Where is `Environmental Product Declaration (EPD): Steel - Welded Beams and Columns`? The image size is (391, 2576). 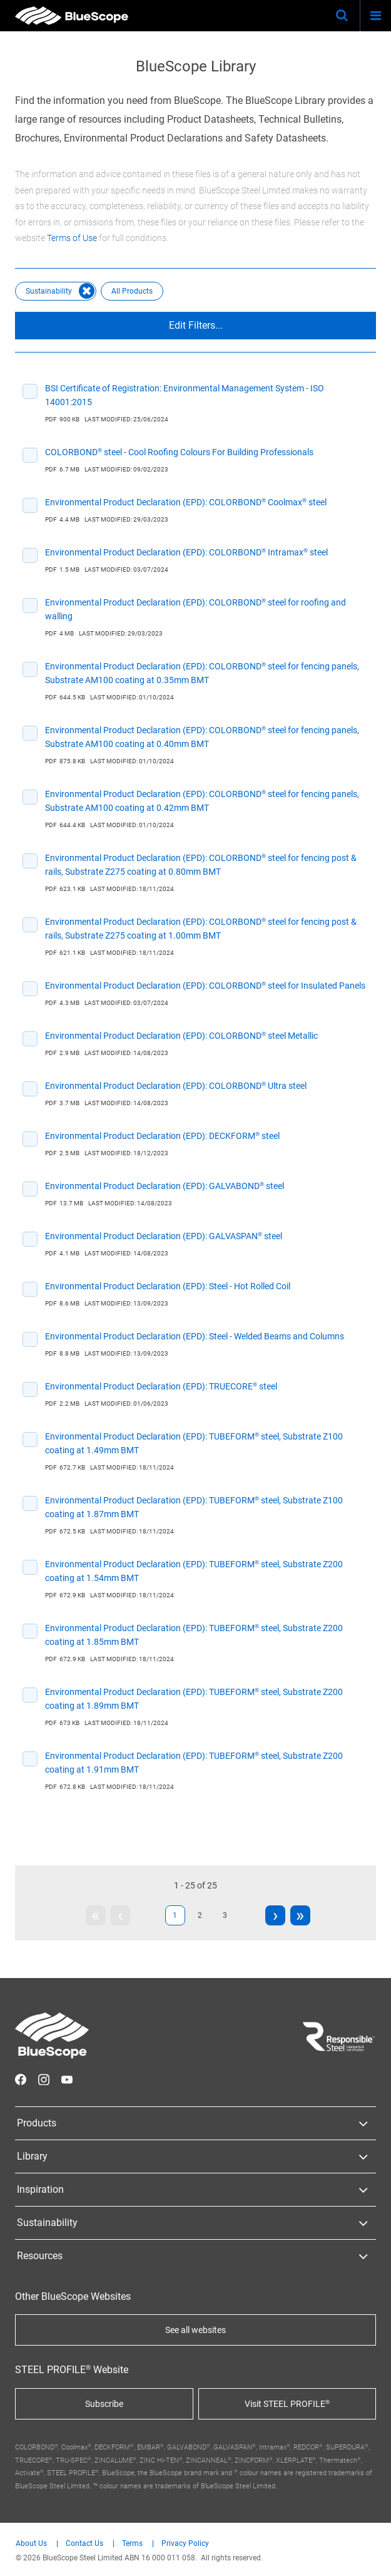
Environmental Product Declaration (EPD): Steel - Welded Beams and Columns is located at coordinates (194, 1336).